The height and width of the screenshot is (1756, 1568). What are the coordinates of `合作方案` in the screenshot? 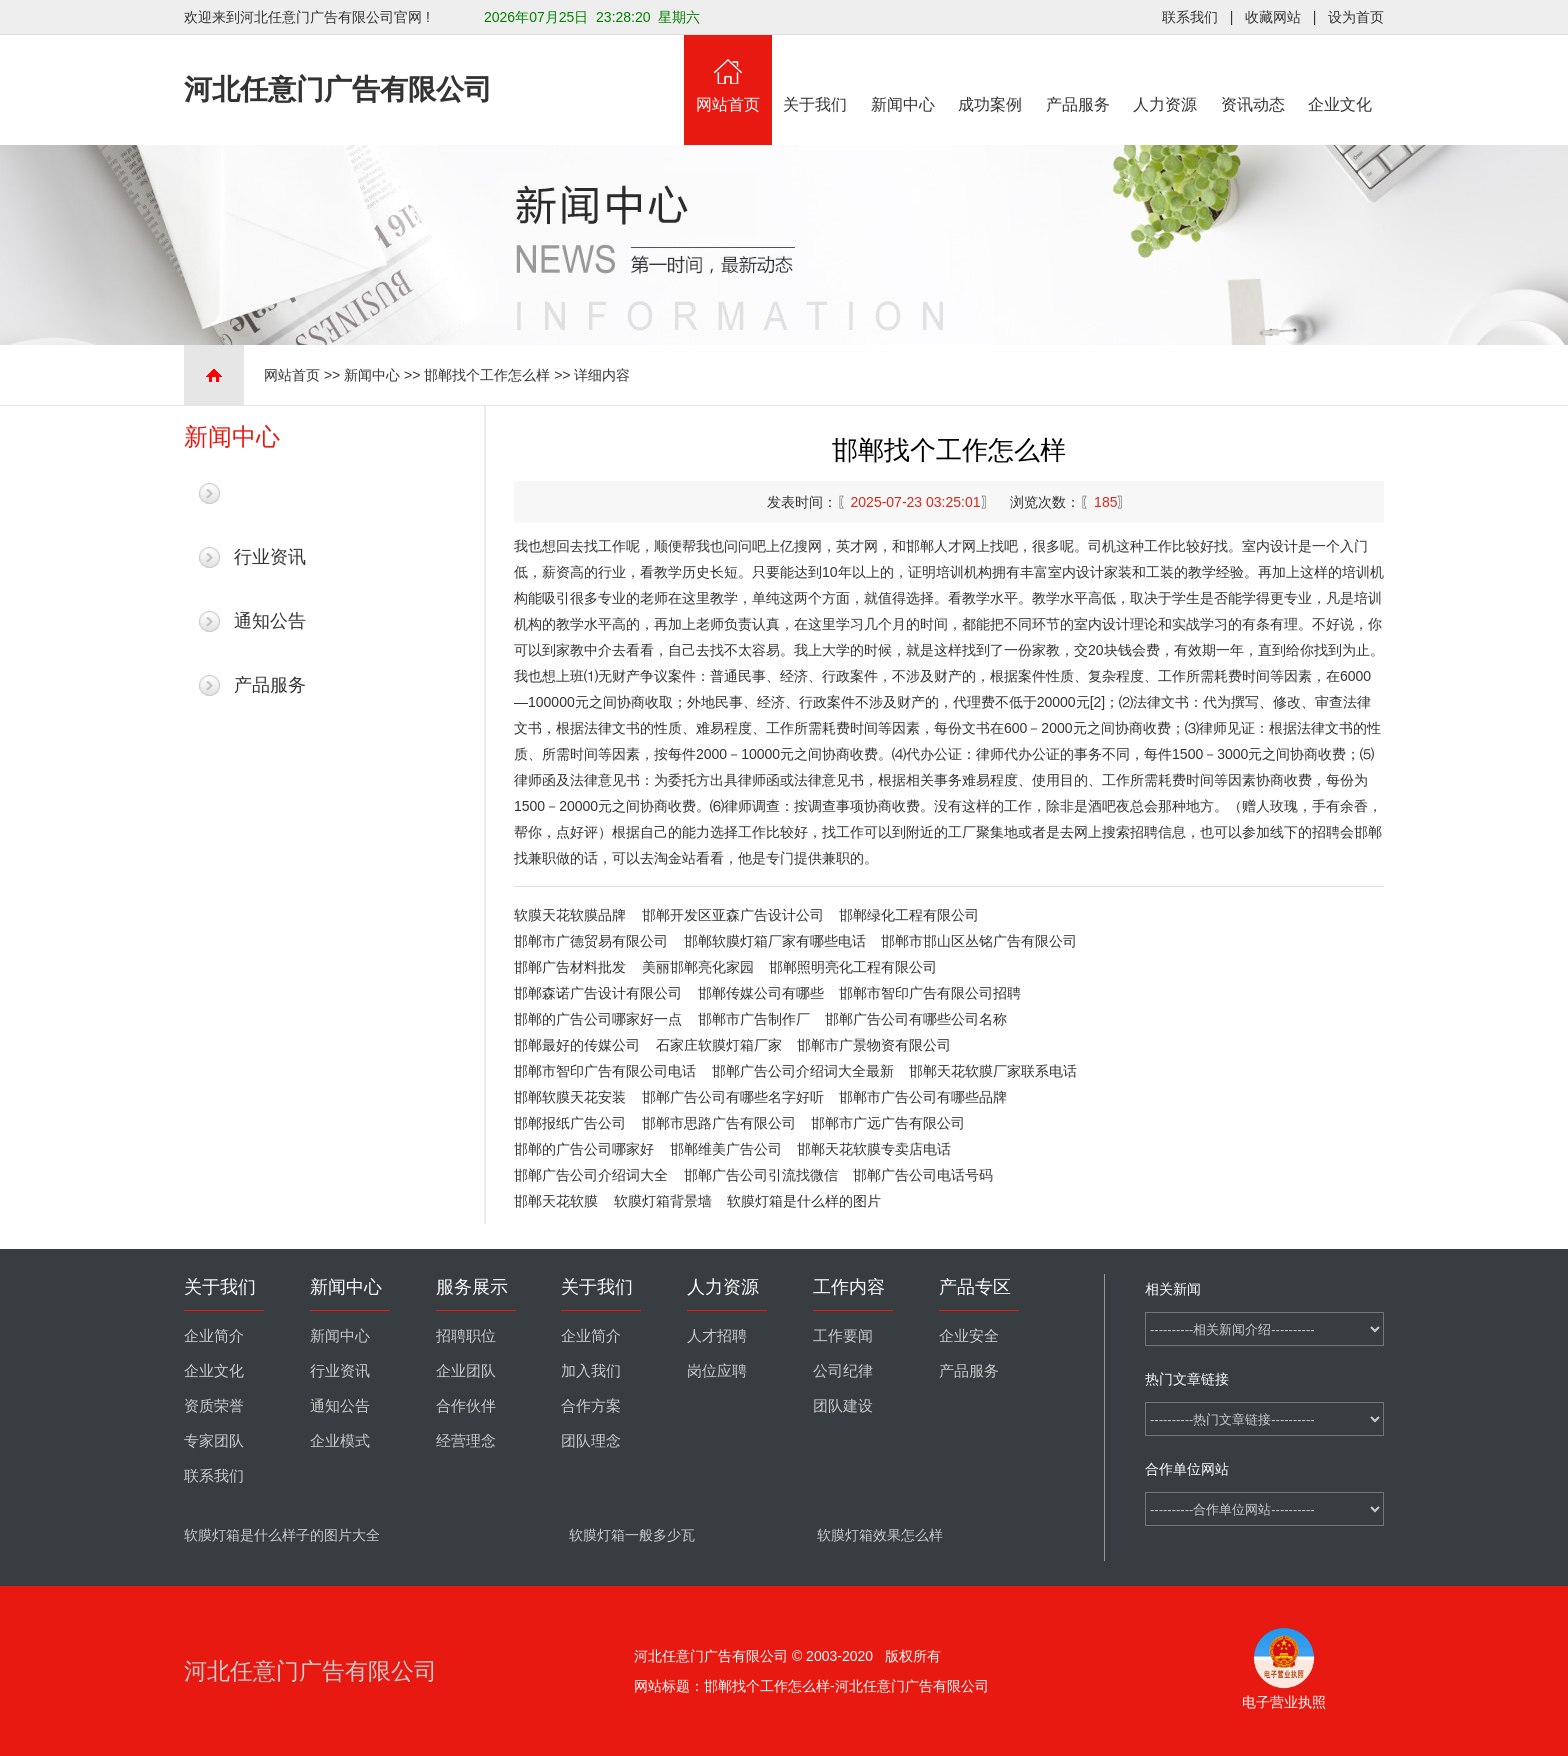 It's located at (591, 1406).